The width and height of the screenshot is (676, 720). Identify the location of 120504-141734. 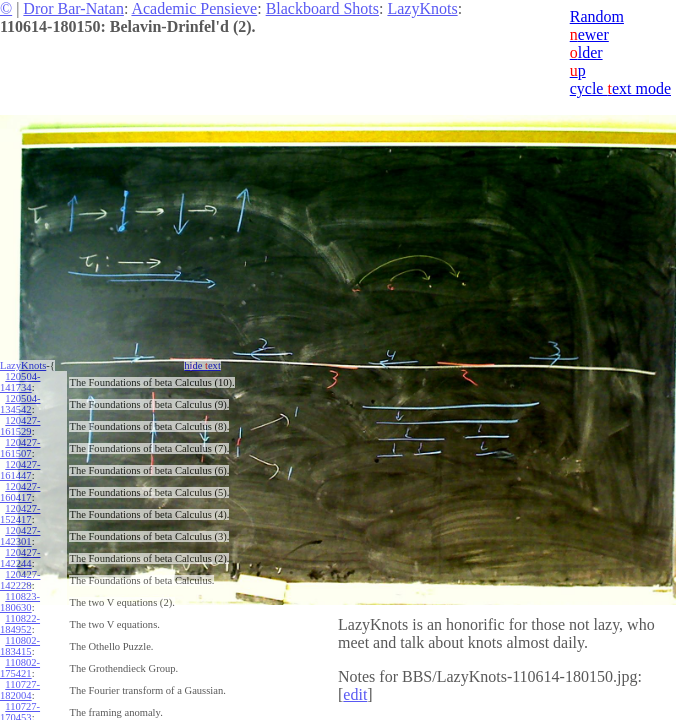
(20, 382).